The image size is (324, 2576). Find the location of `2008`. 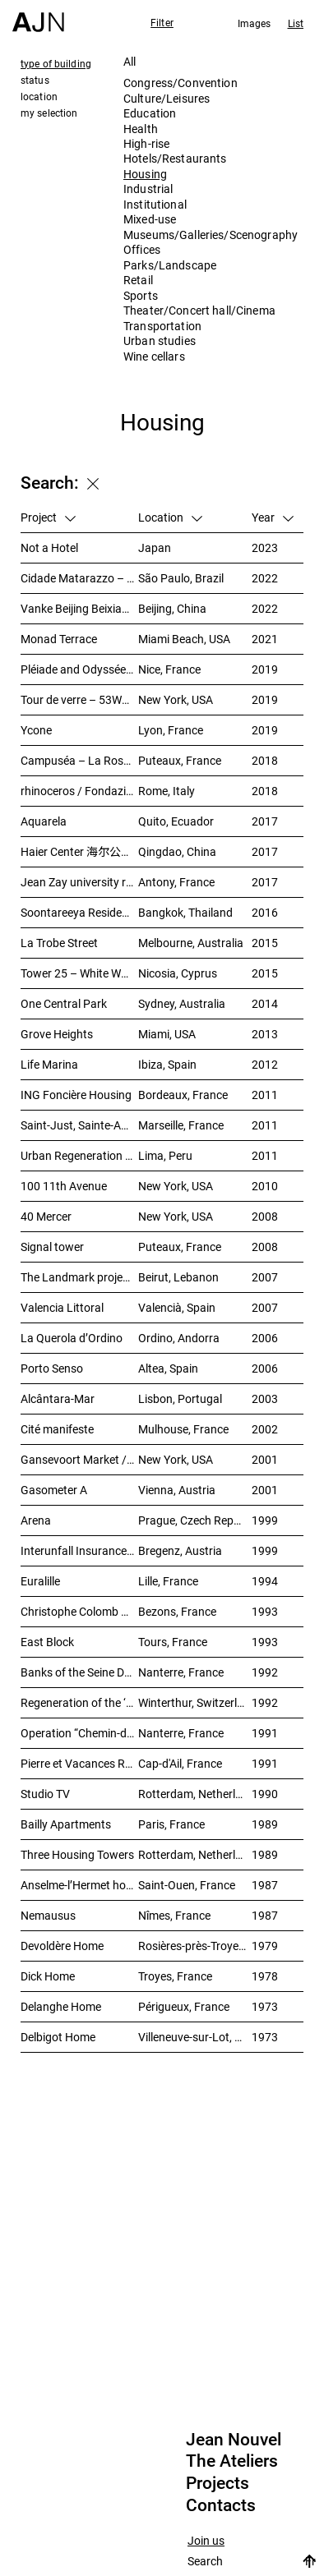

2008 is located at coordinates (265, 1216).